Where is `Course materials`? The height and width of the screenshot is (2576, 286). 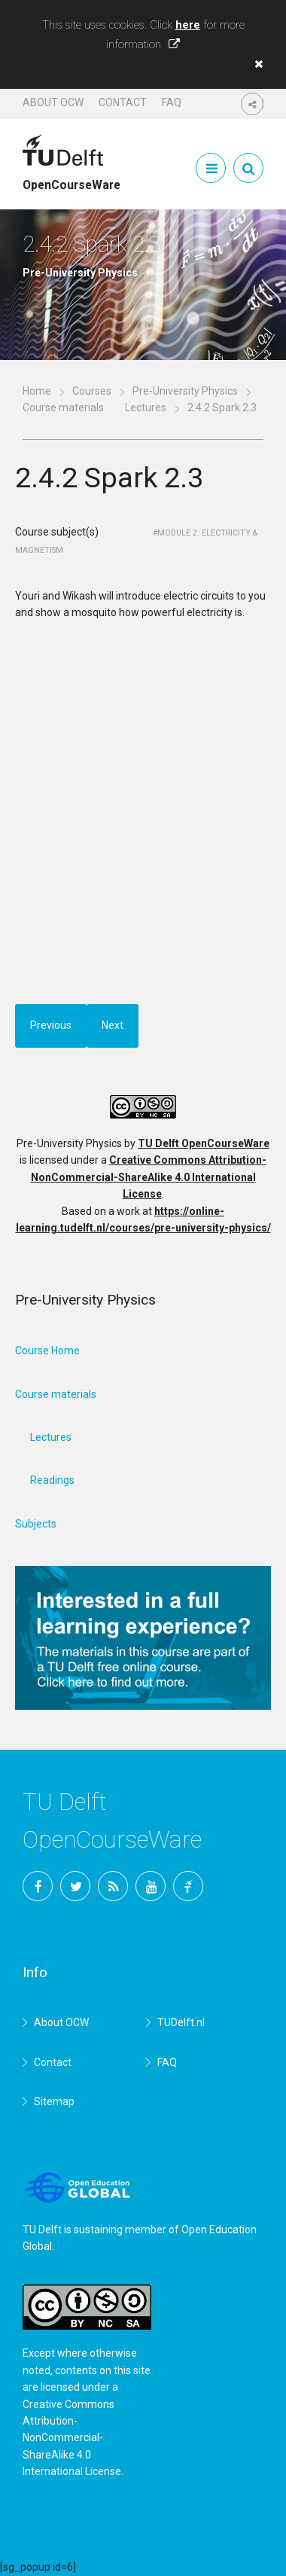 Course materials is located at coordinates (63, 407).